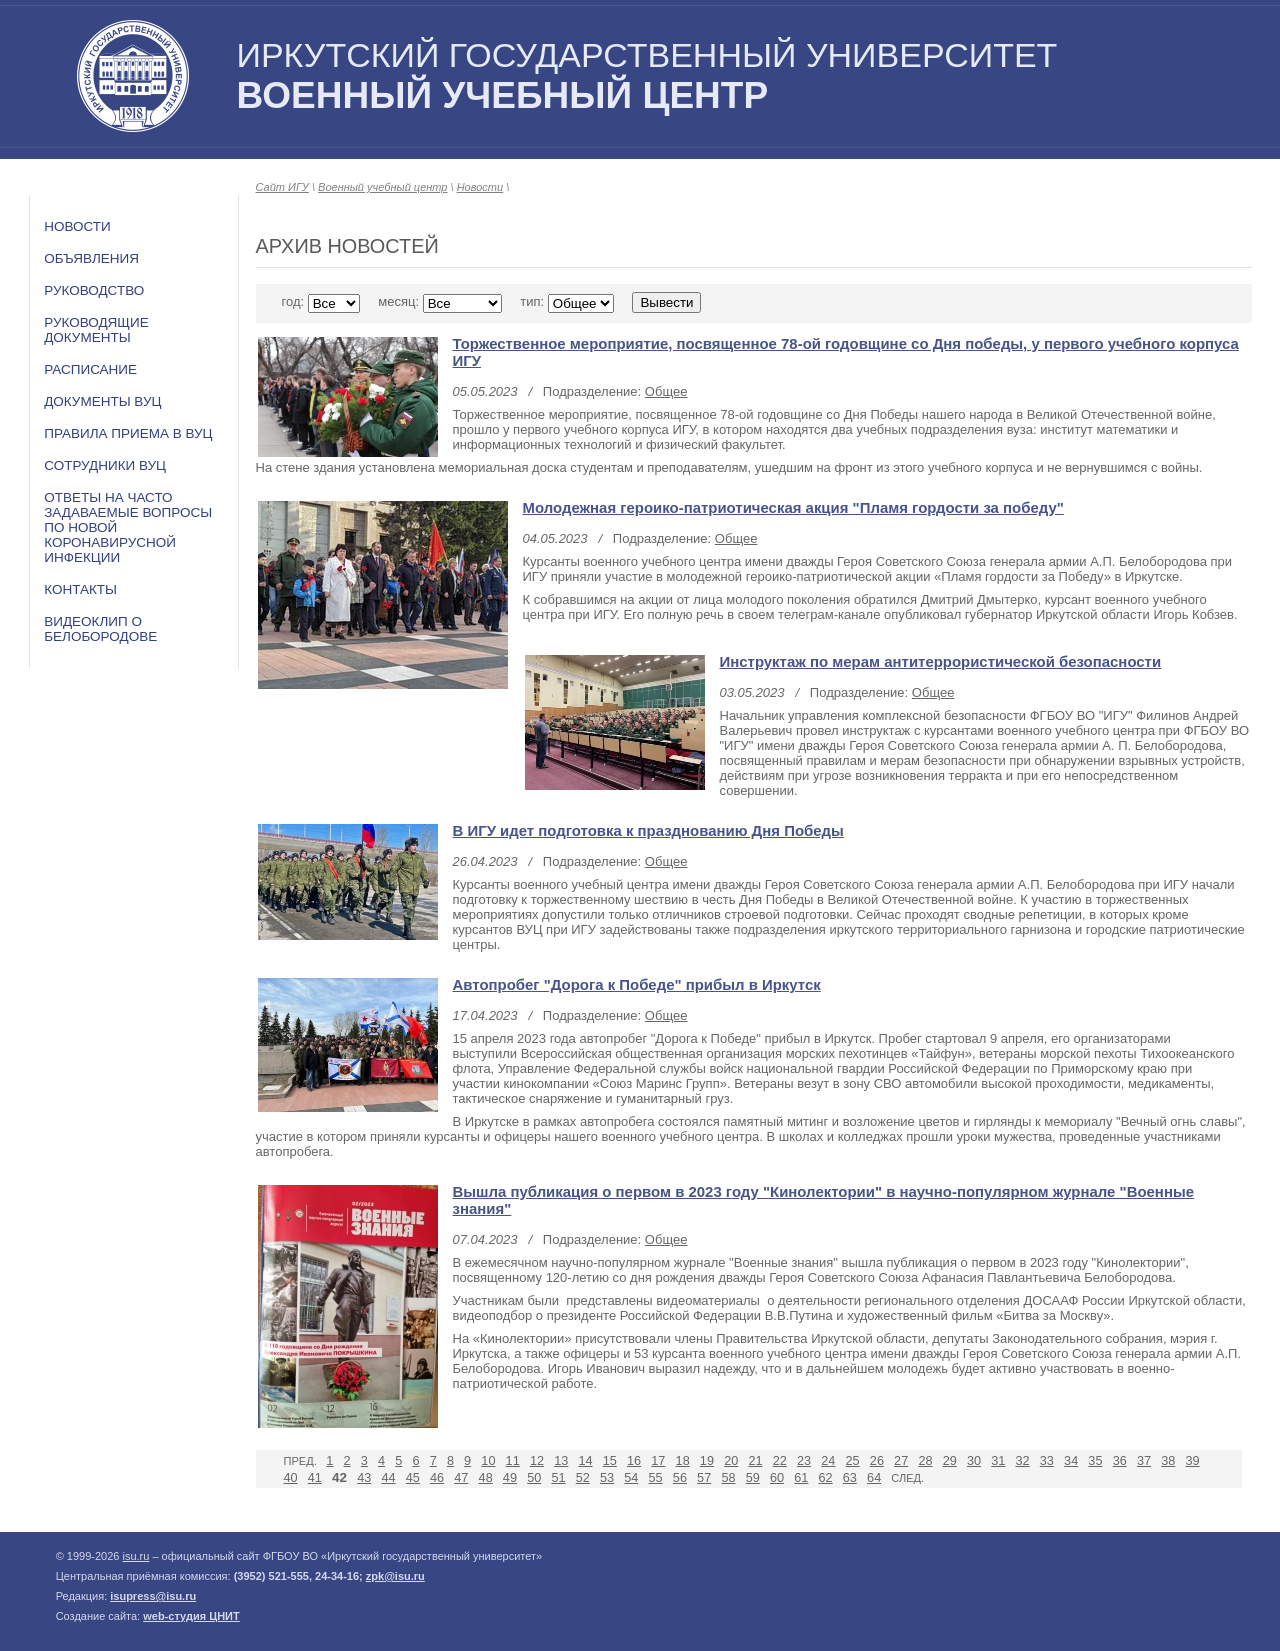 This screenshot has width=1280, height=1651. I want to click on 18, so click(683, 1461).